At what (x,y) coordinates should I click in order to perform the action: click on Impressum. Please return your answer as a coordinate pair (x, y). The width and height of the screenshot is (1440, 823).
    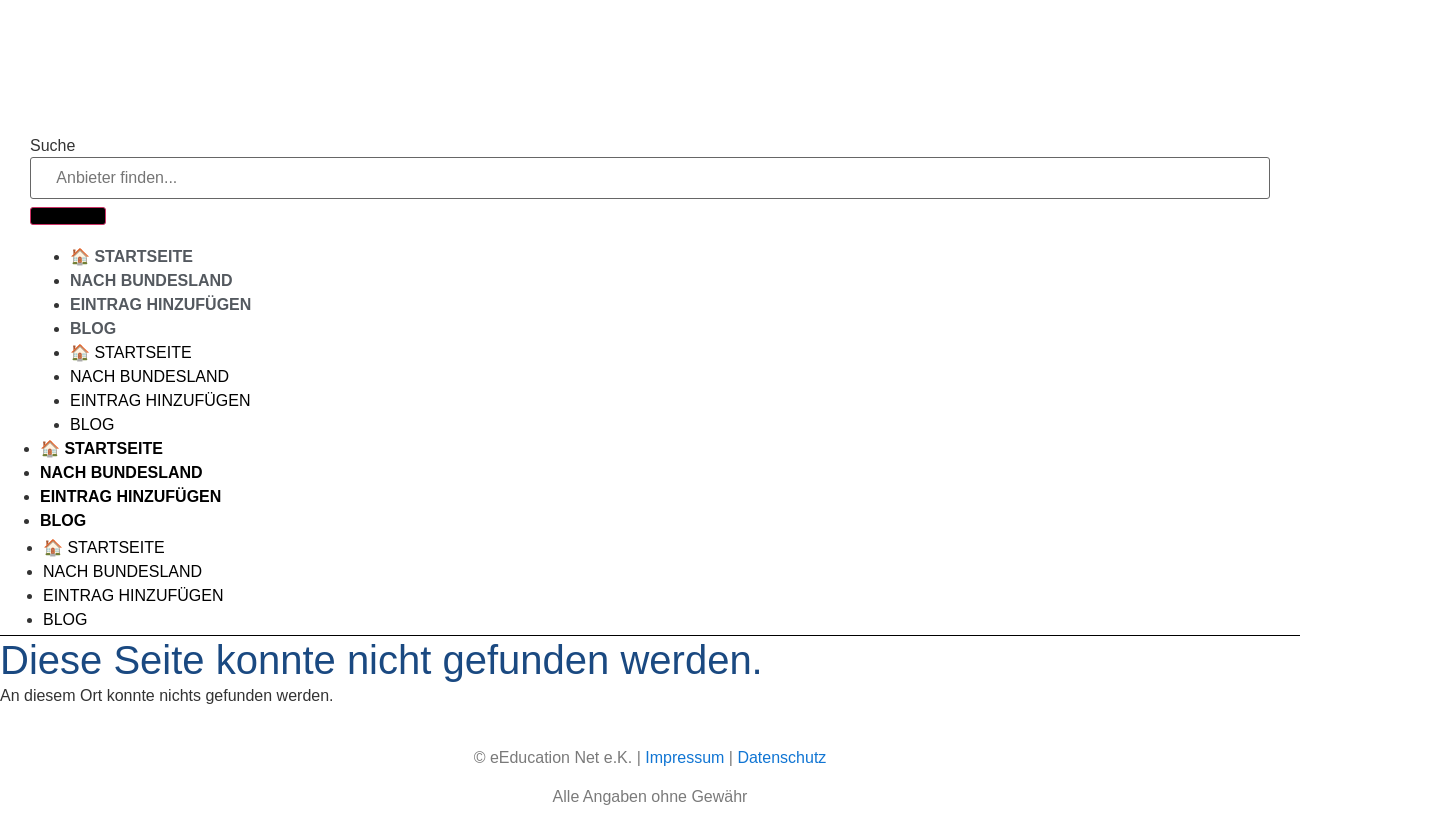
    Looking at the image, I should click on (684, 757).